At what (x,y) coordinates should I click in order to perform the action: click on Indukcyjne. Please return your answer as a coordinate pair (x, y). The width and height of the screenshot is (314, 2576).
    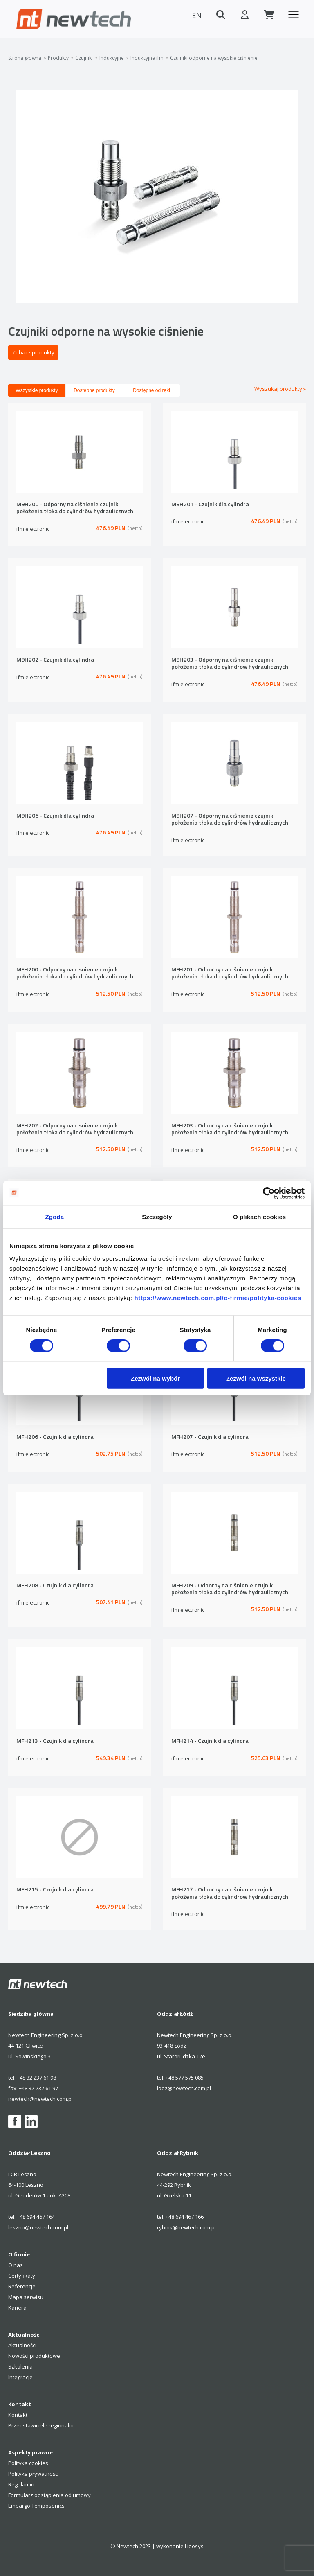
    Looking at the image, I should click on (111, 58).